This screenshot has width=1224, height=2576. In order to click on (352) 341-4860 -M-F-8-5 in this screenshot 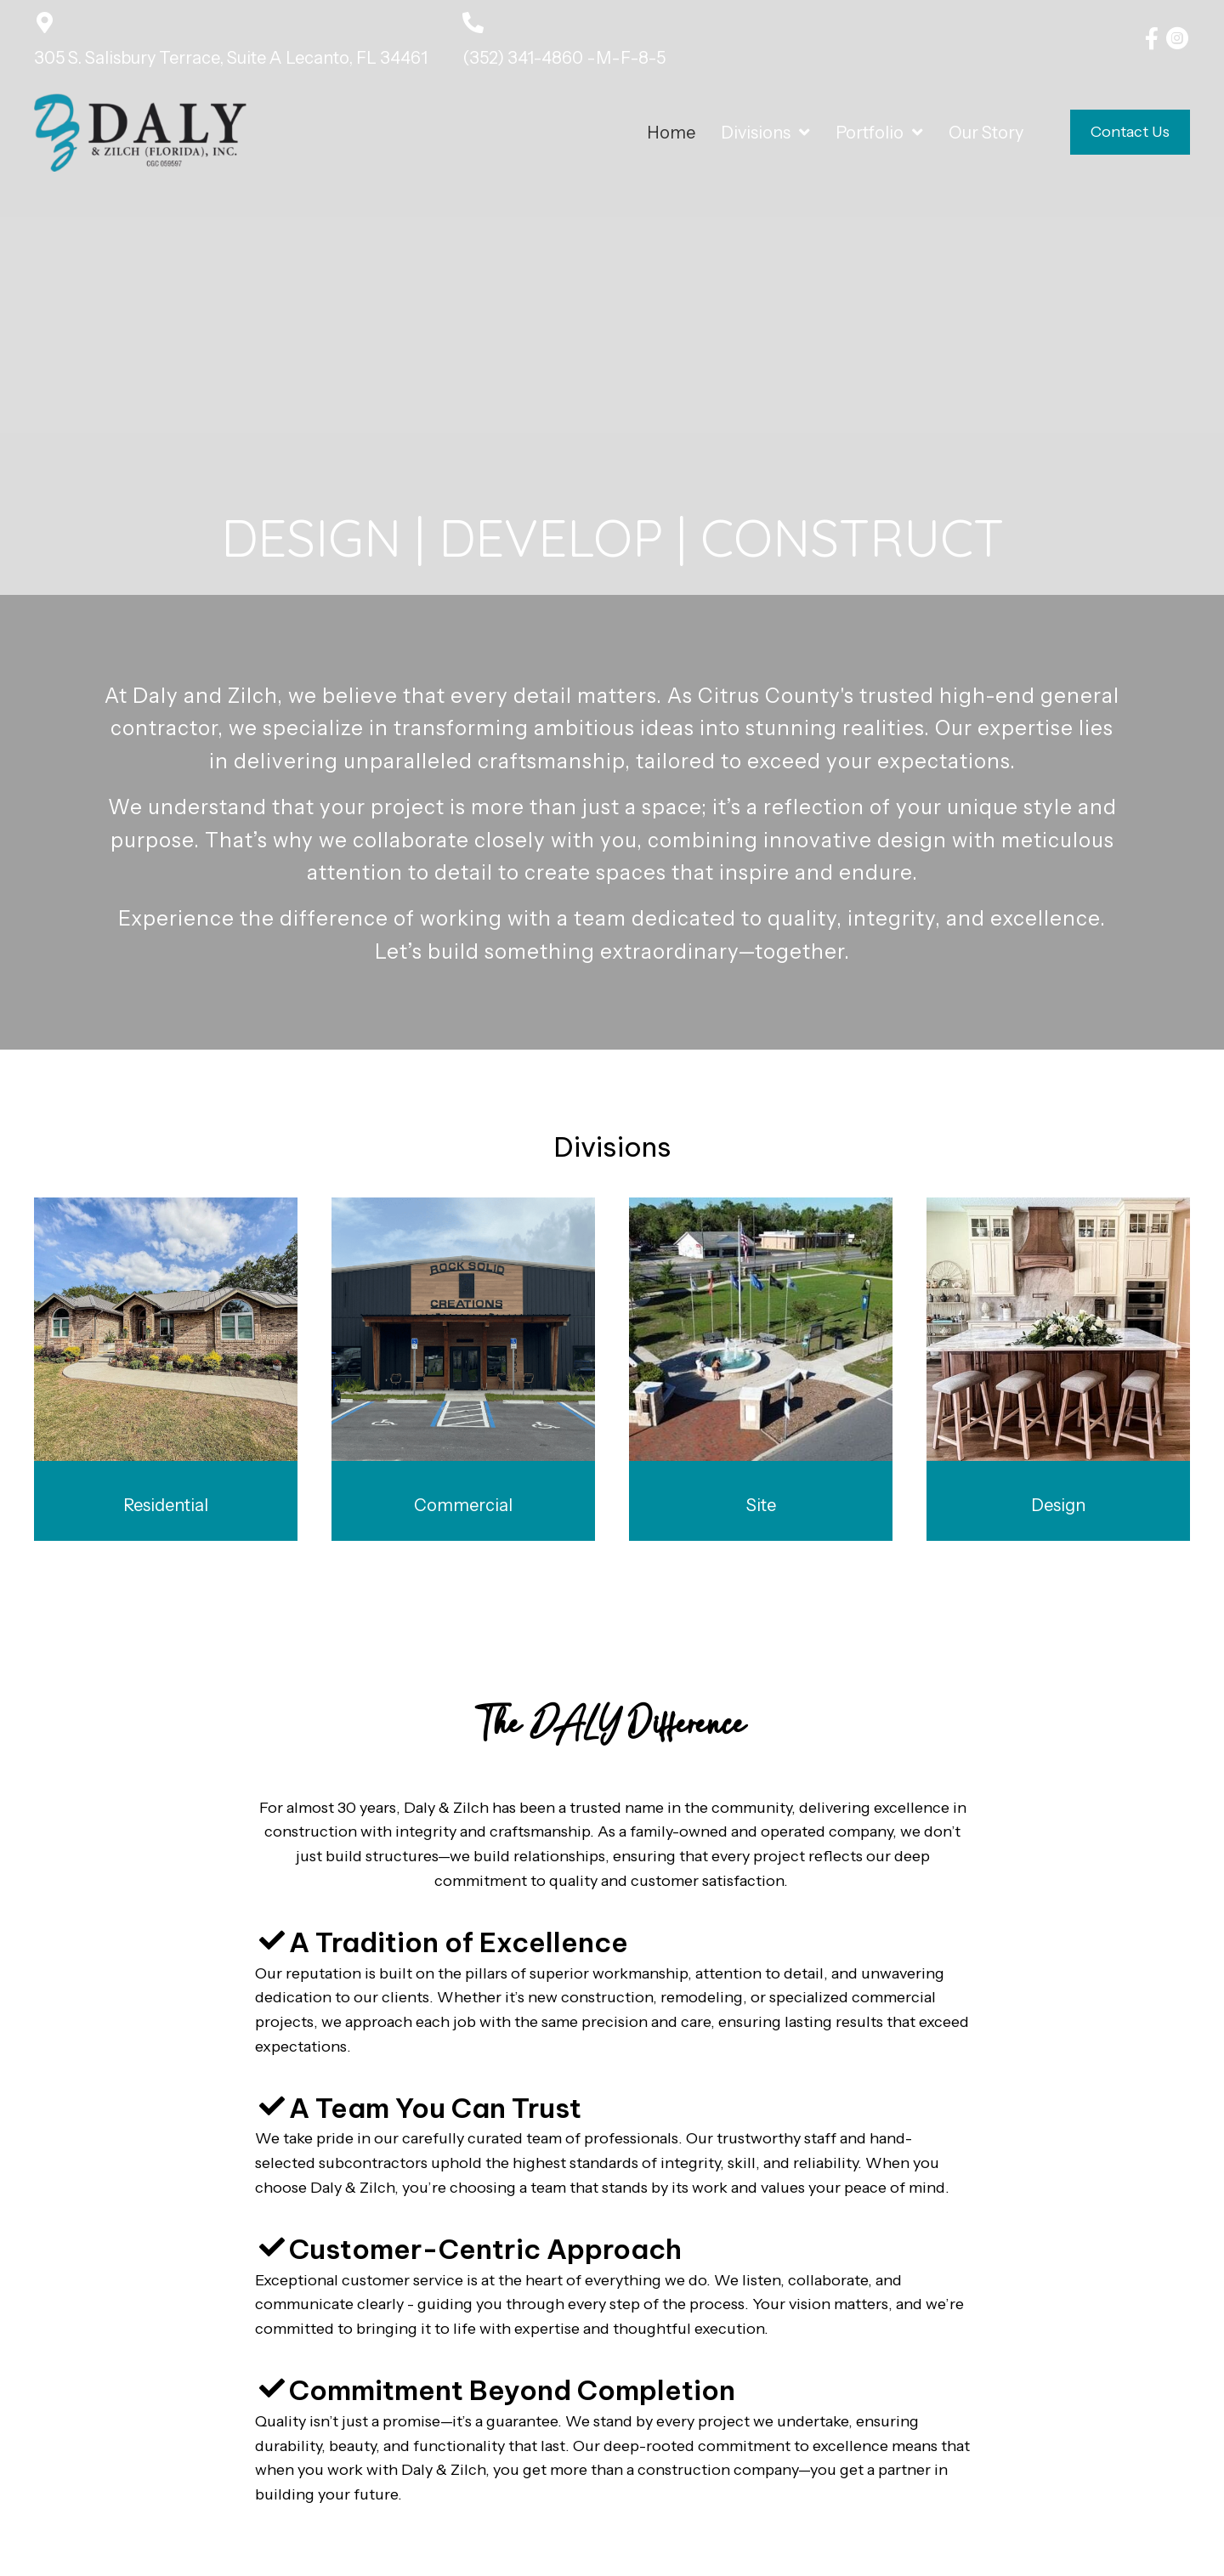, I will do `click(564, 58)`.